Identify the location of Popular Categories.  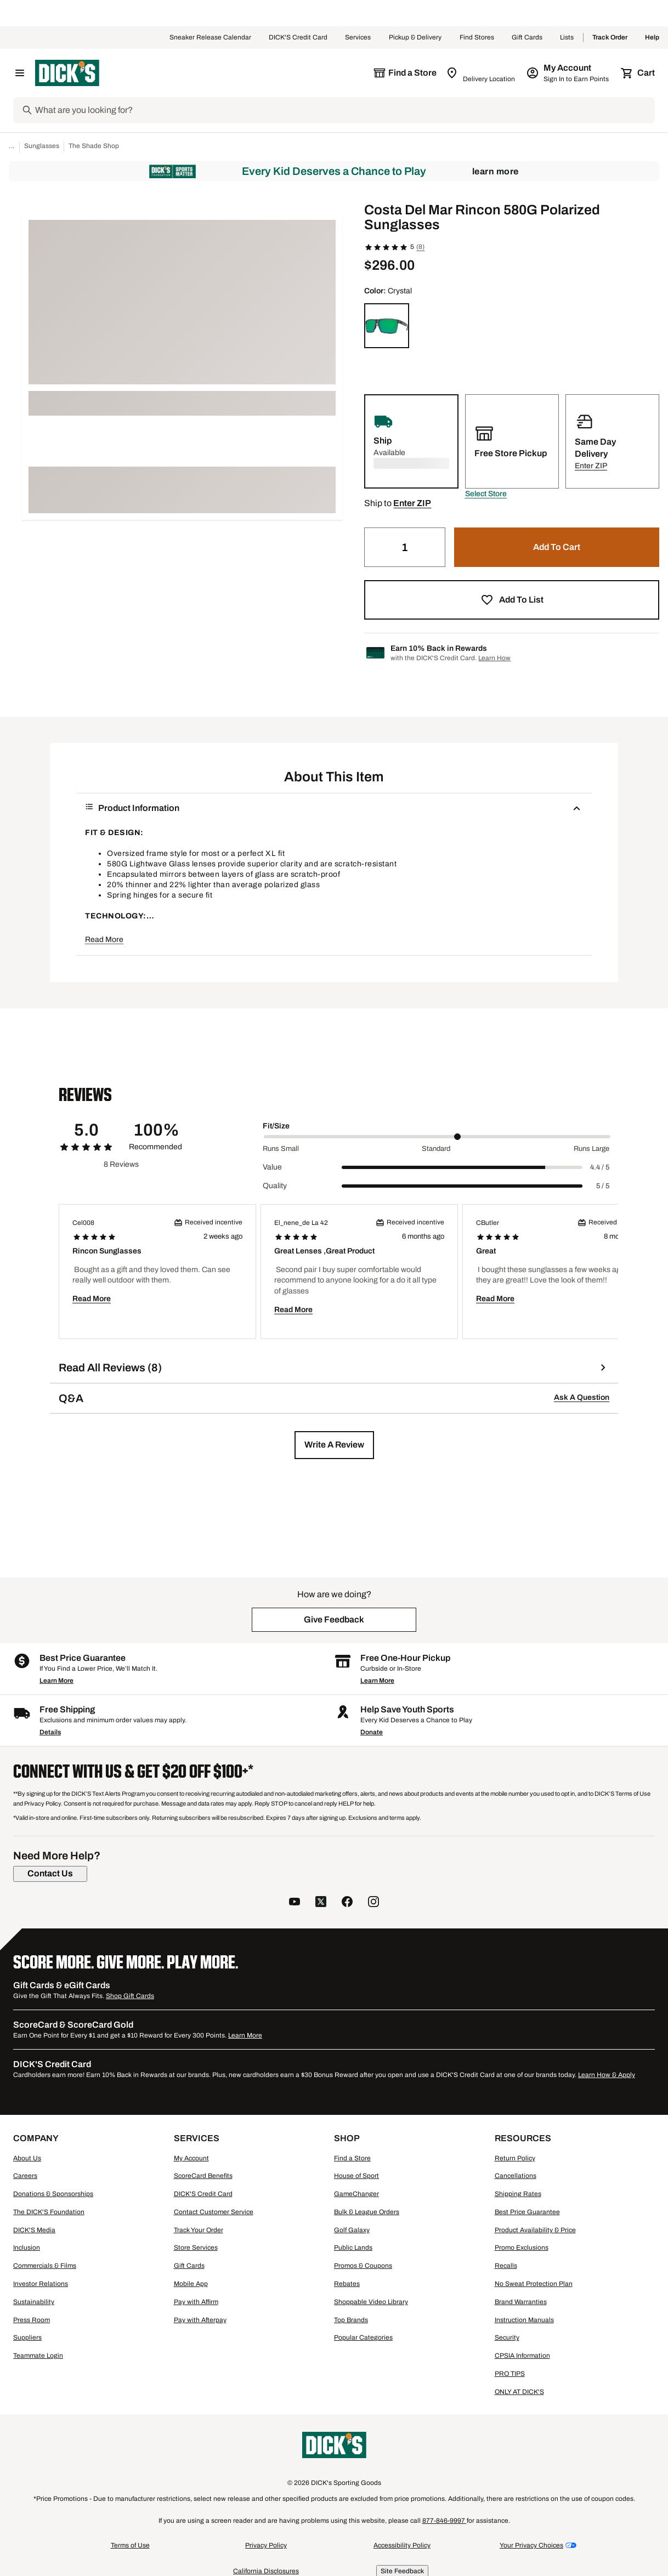
(363, 2337).